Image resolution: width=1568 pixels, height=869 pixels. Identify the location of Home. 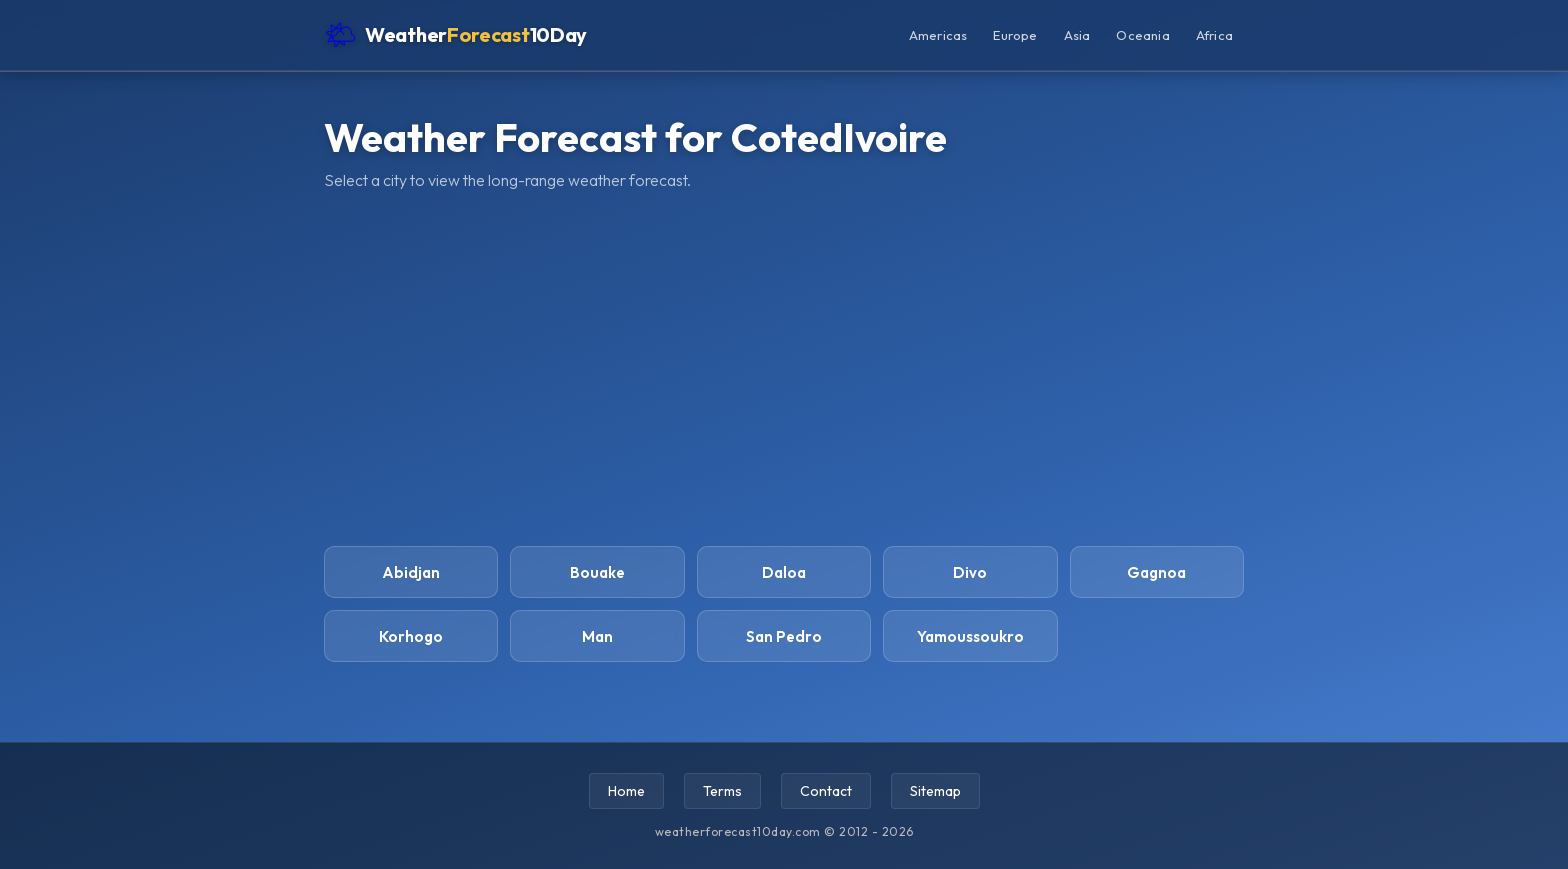
(626, 791).